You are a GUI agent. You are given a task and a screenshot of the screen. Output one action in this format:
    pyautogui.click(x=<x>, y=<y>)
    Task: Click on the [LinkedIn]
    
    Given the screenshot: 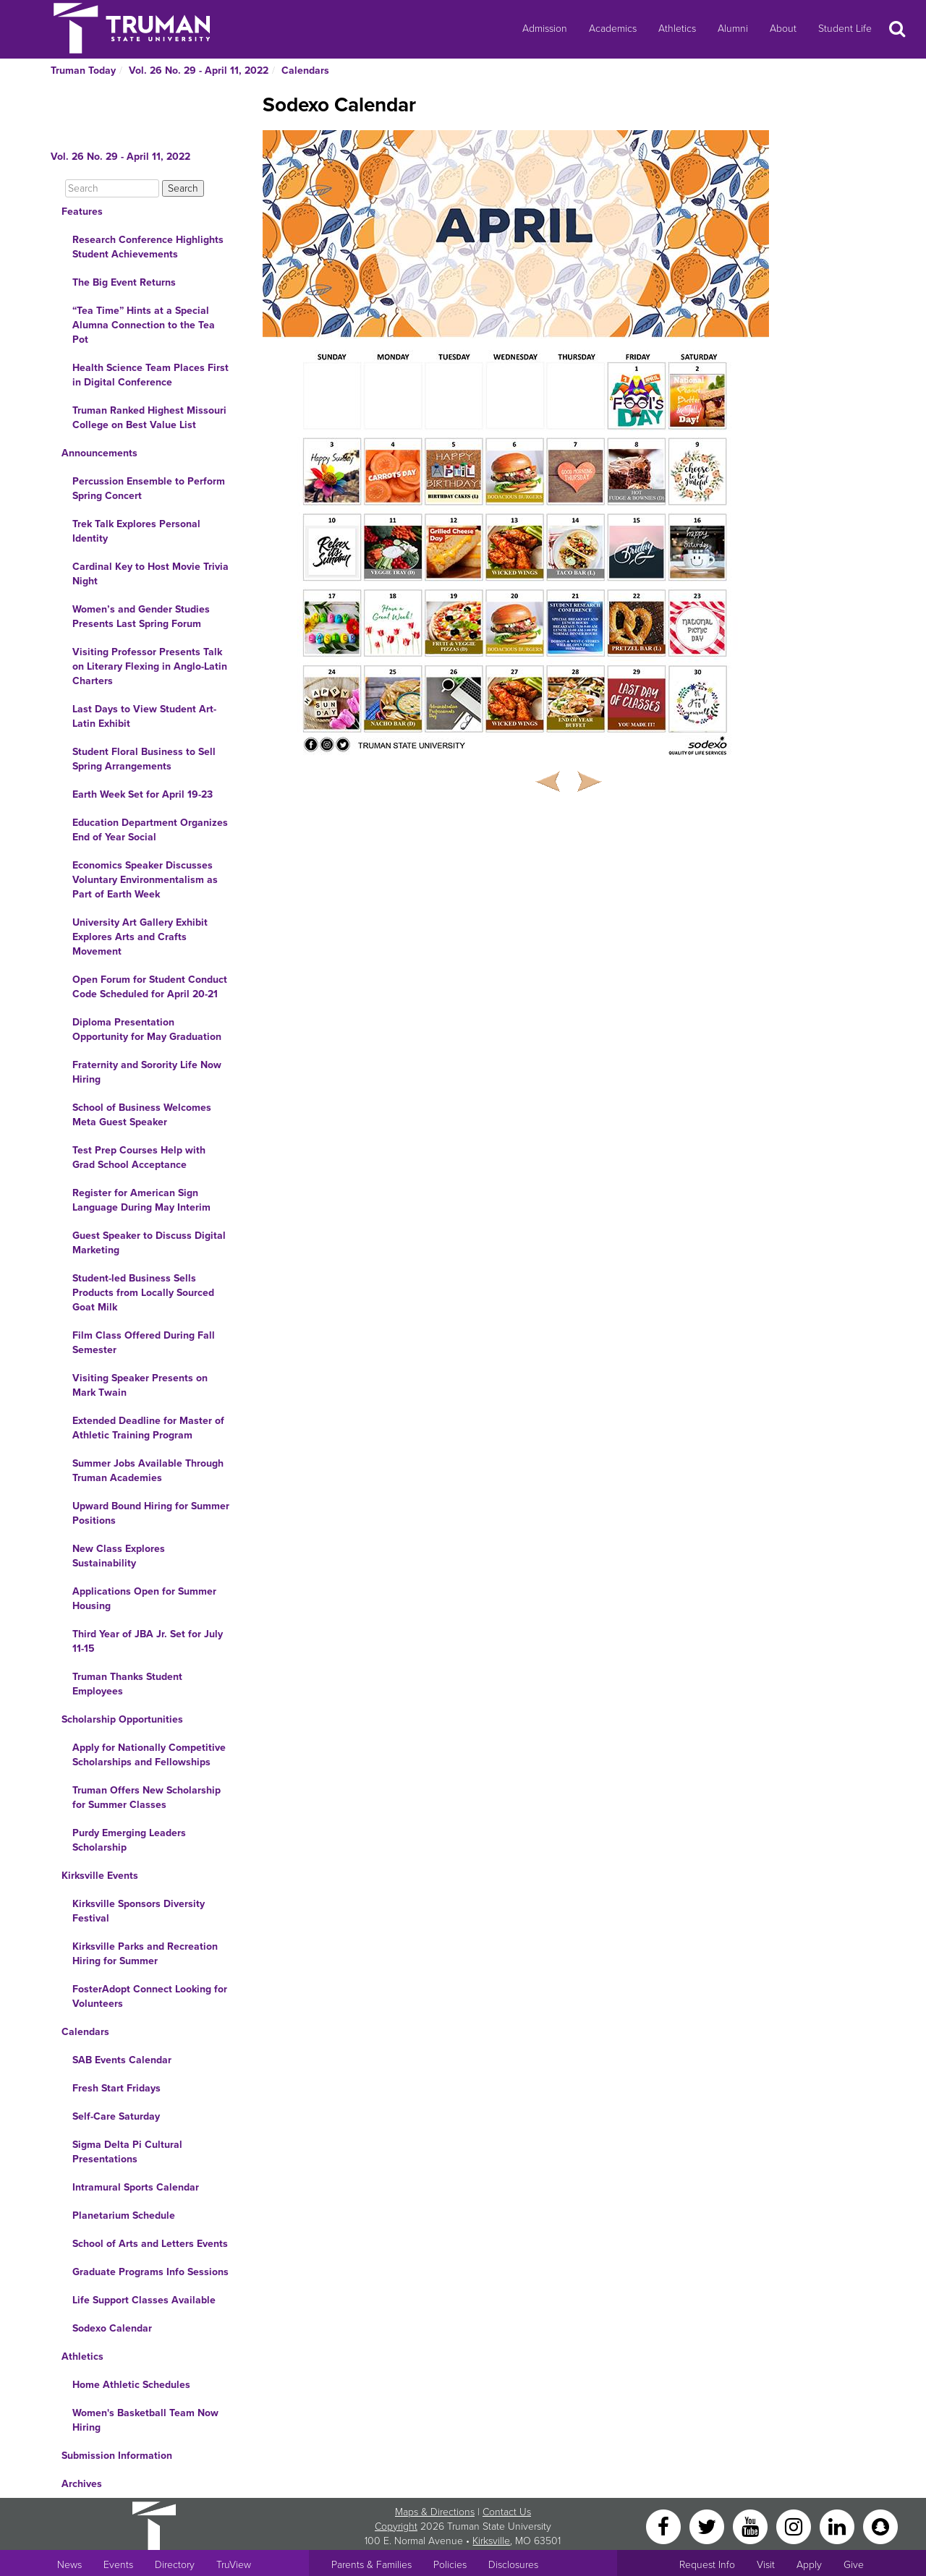 What is the action you would take?
    pyautogui.click(x=838, y=2526)
    